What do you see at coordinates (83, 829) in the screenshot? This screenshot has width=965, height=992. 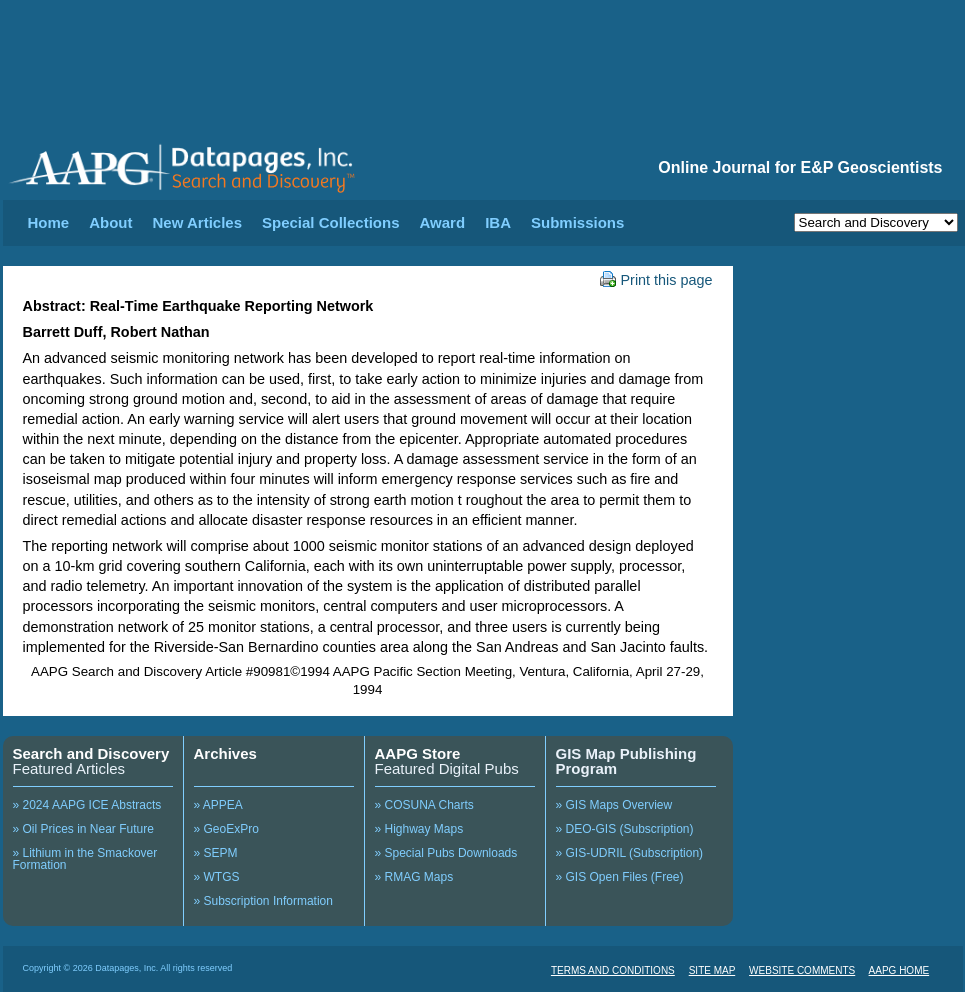 I see `» Oil Prices in Near Future` at bounding box center [83, 829].